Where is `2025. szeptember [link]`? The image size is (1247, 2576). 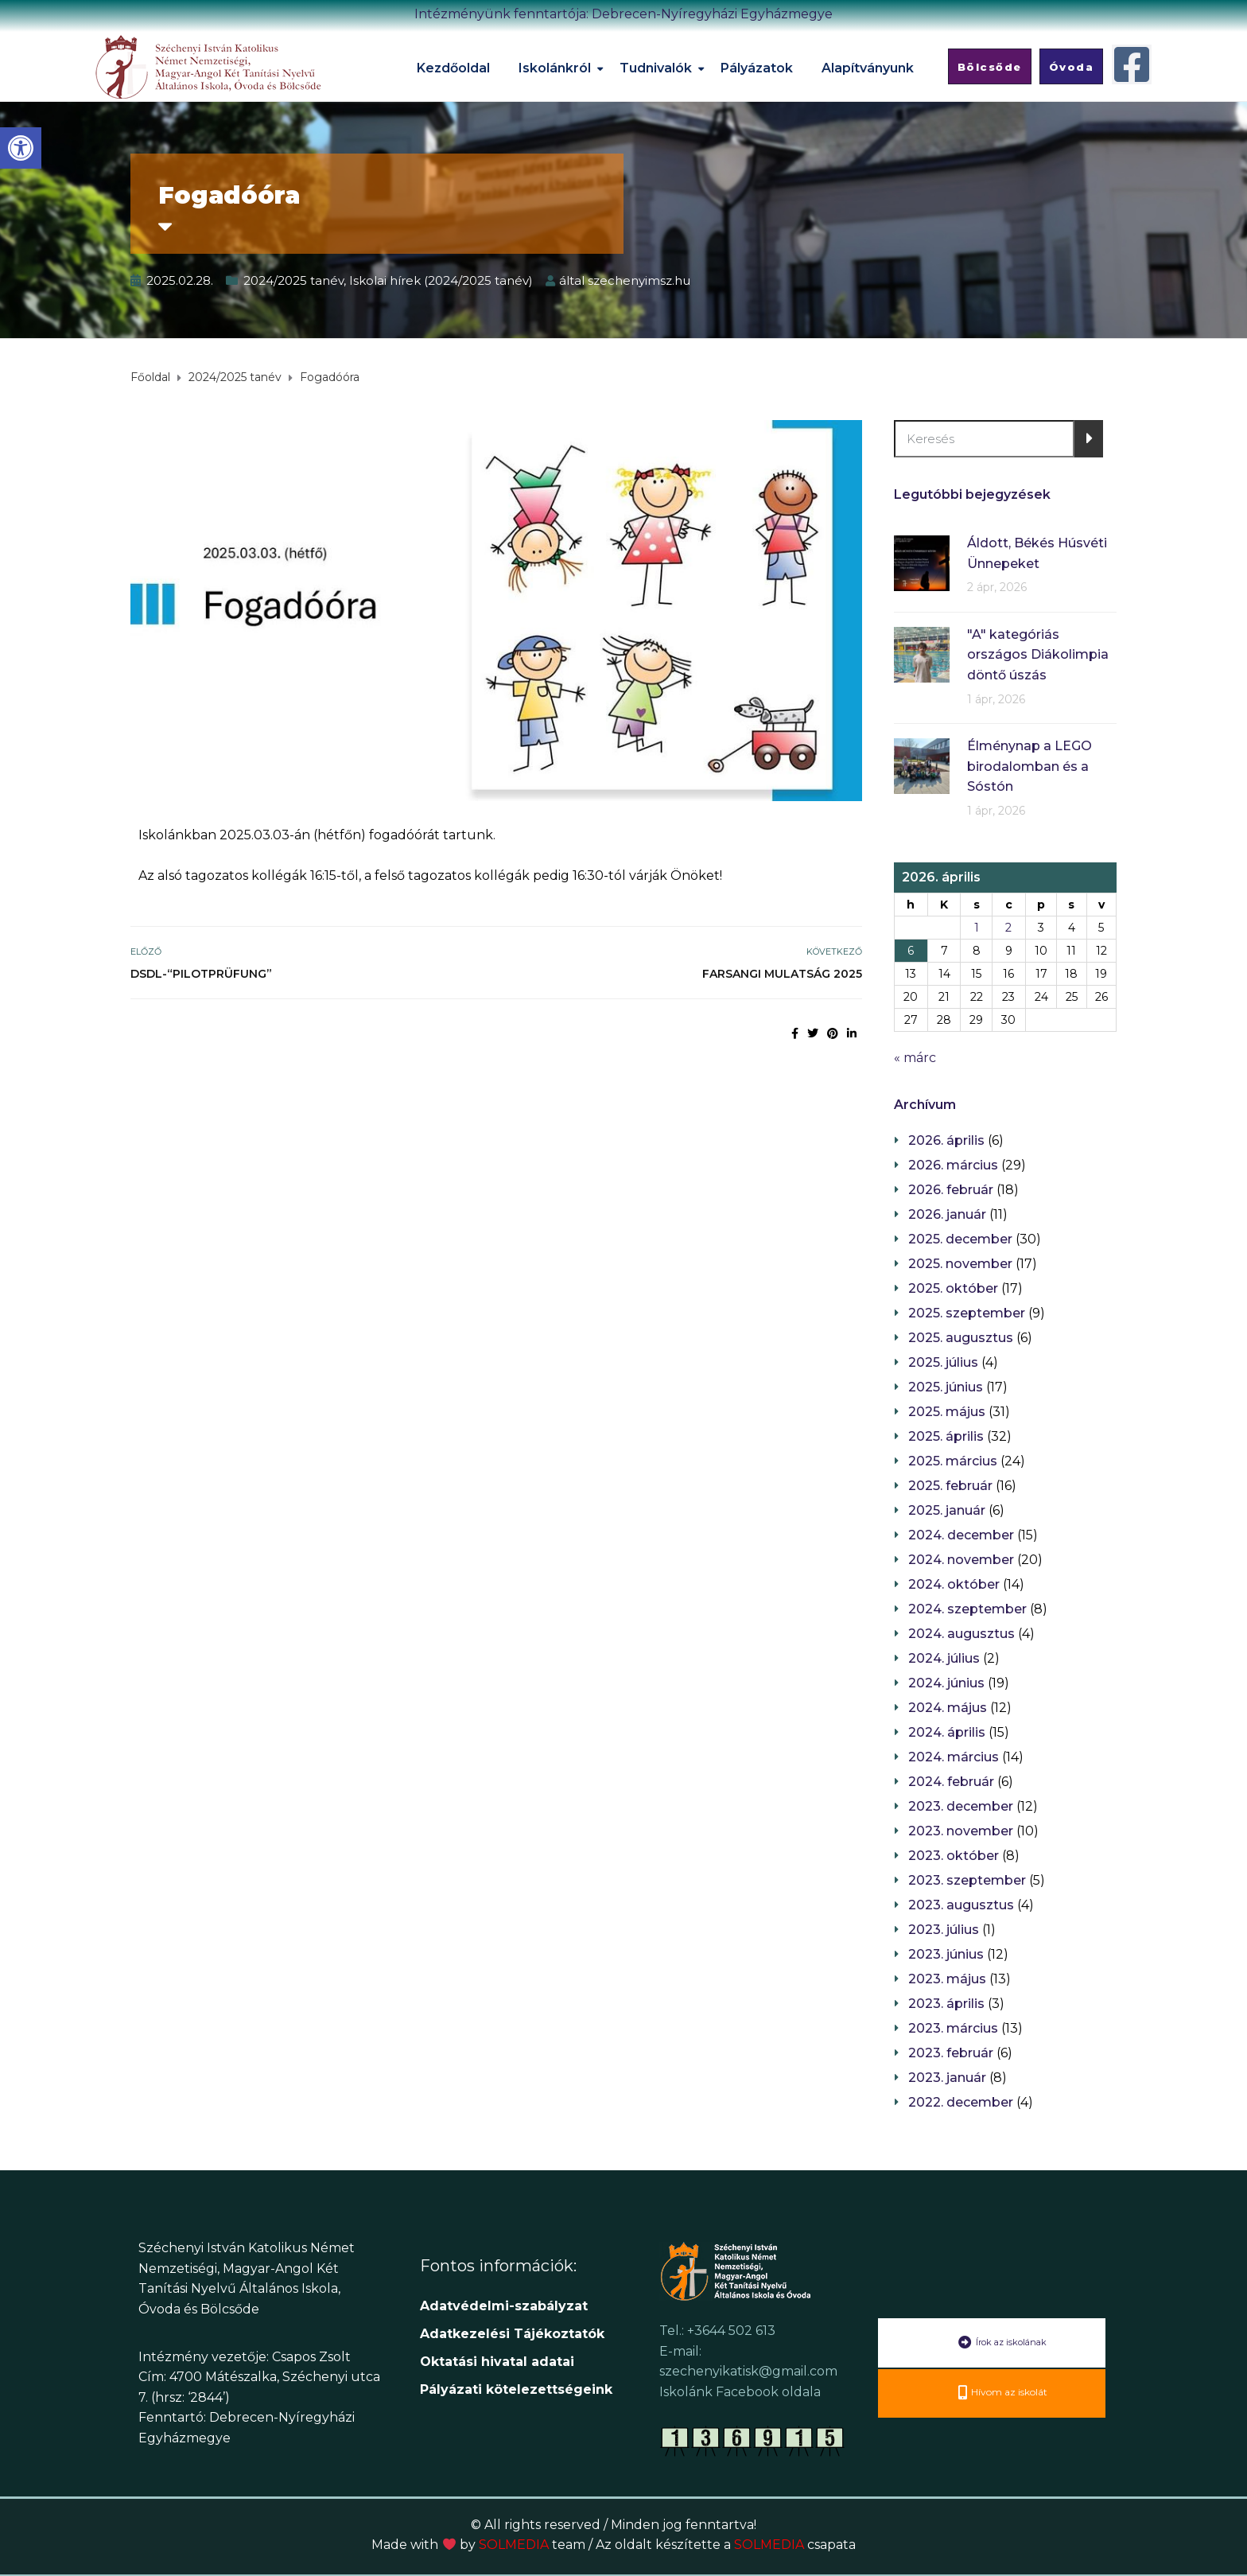
2025. szeptember [link] is located at coordinates (966, 1313).